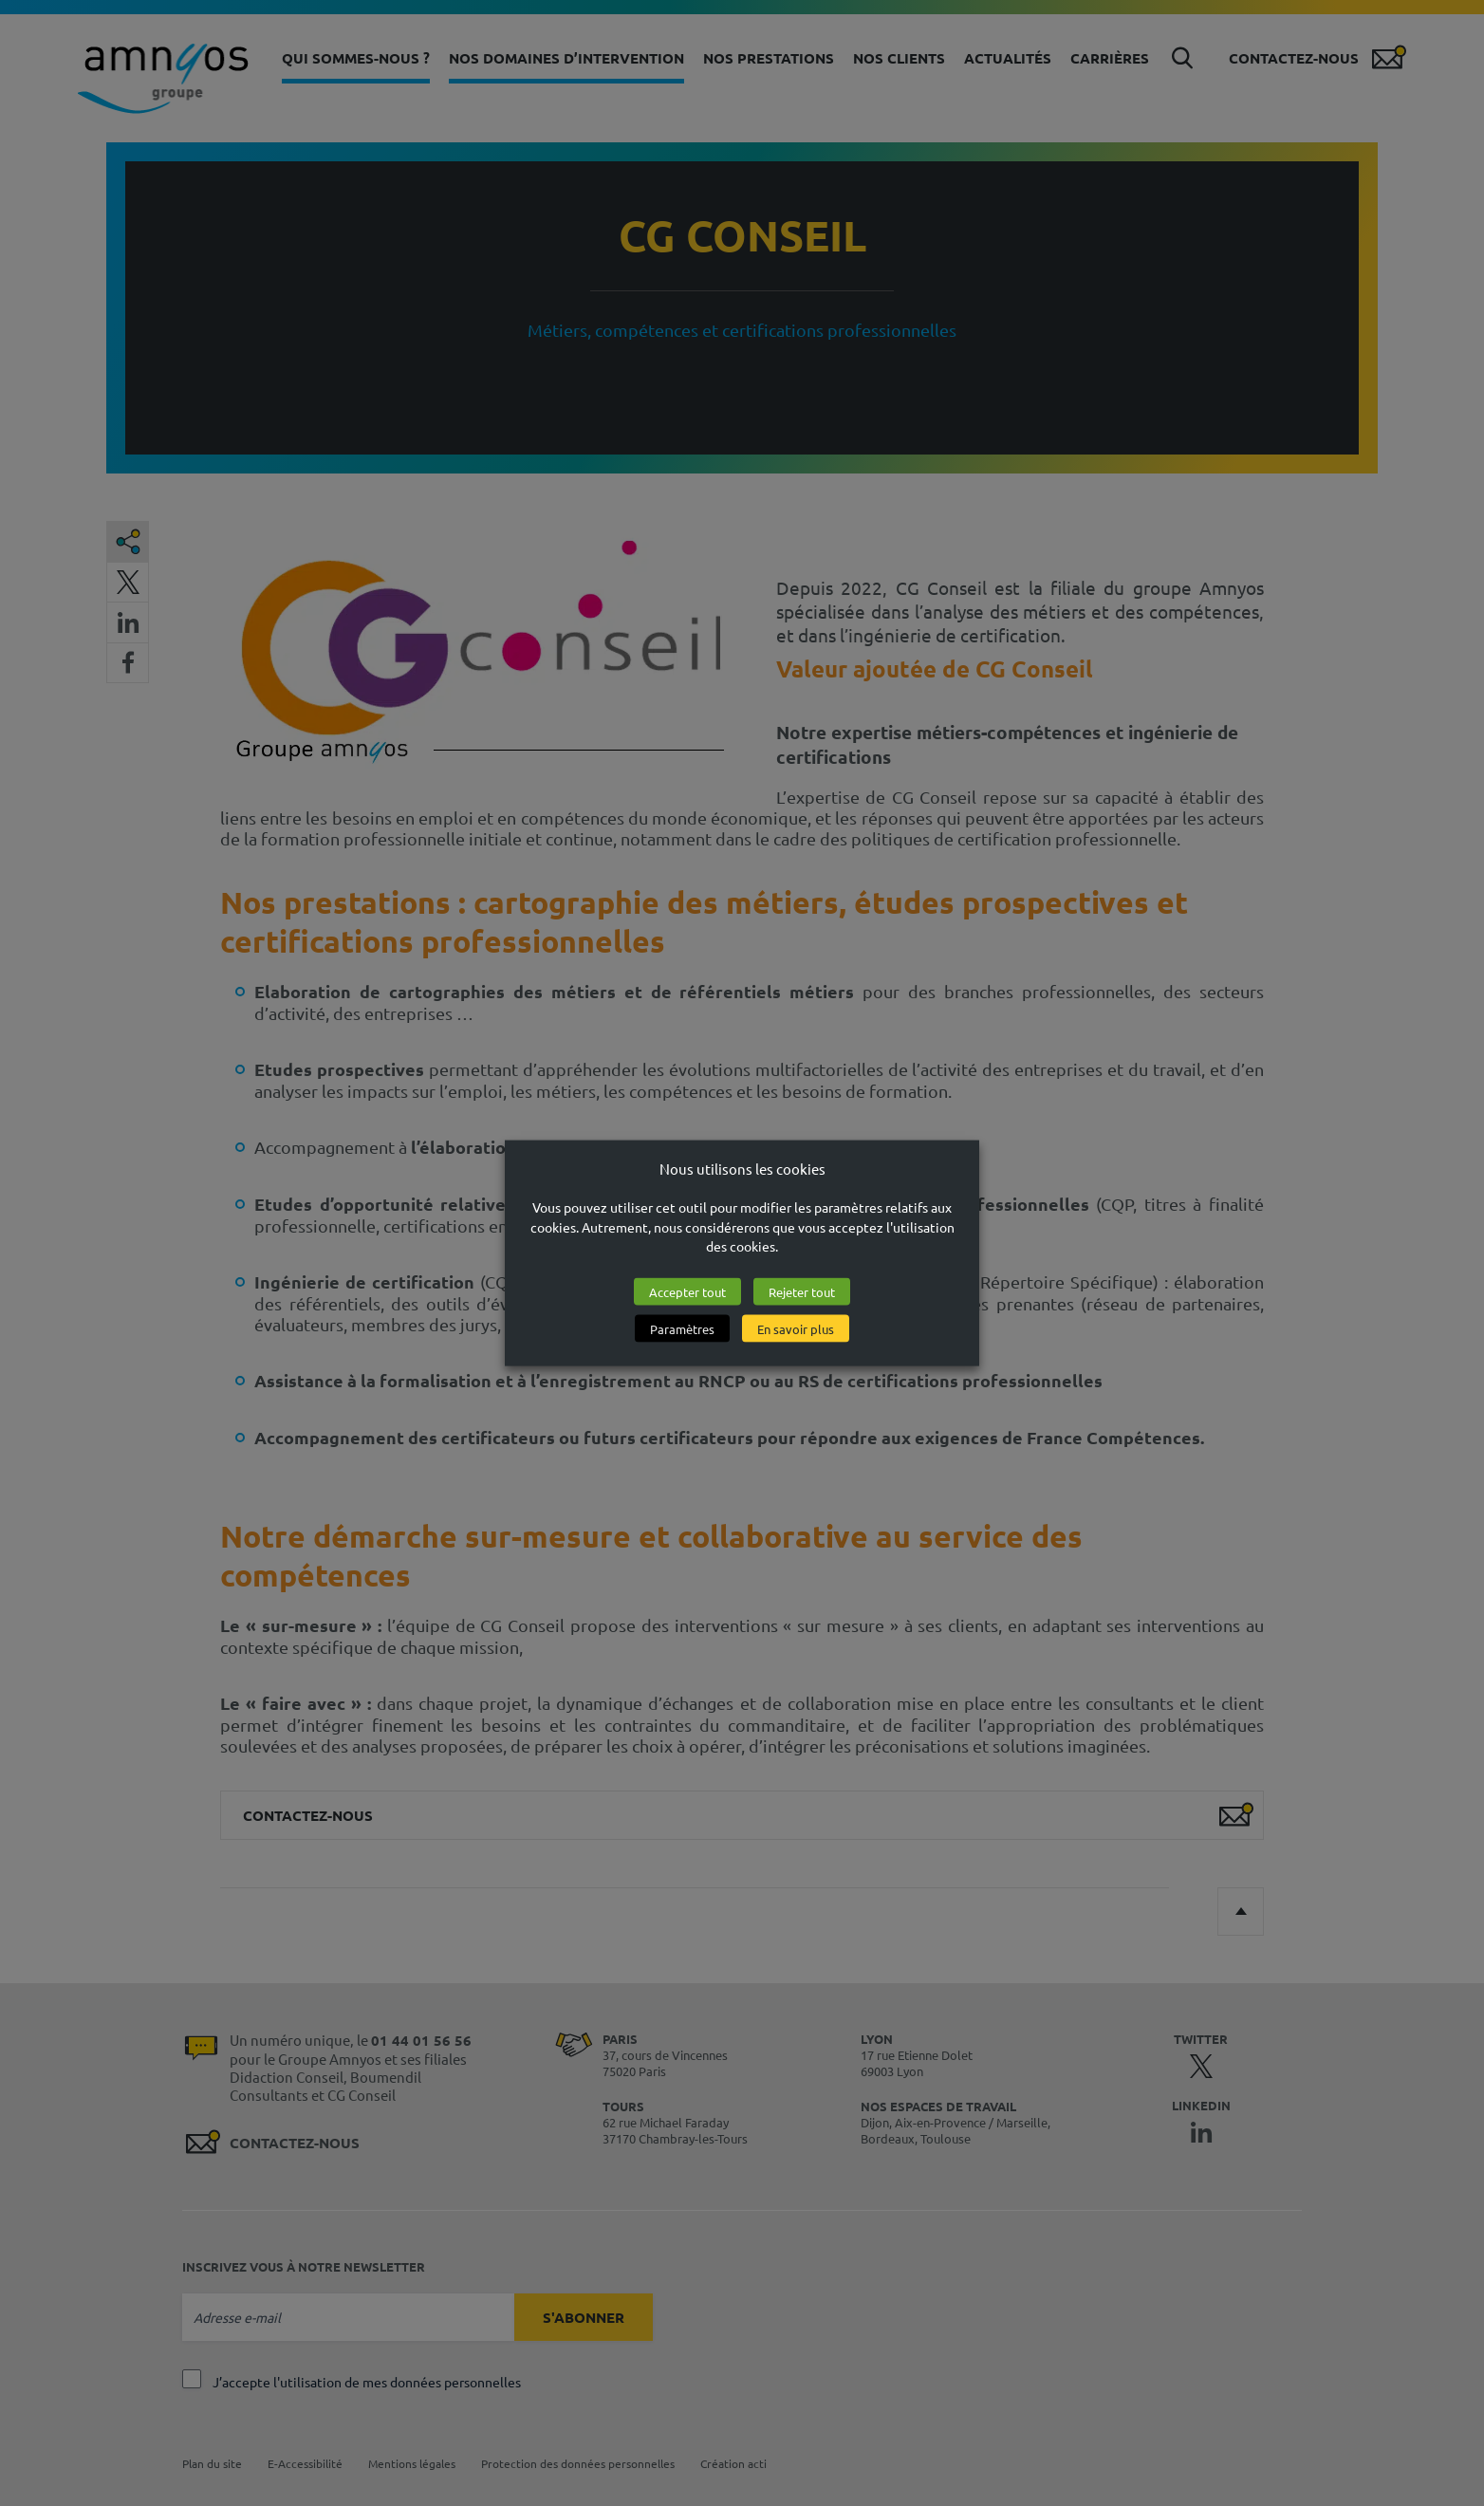 The height and width of the screenshot is (2506, 1484). What do you see at coordinates (802, 1292) in the screenshot?
I see `Rejeter tout [button]` at bounding box center [802, 1292].